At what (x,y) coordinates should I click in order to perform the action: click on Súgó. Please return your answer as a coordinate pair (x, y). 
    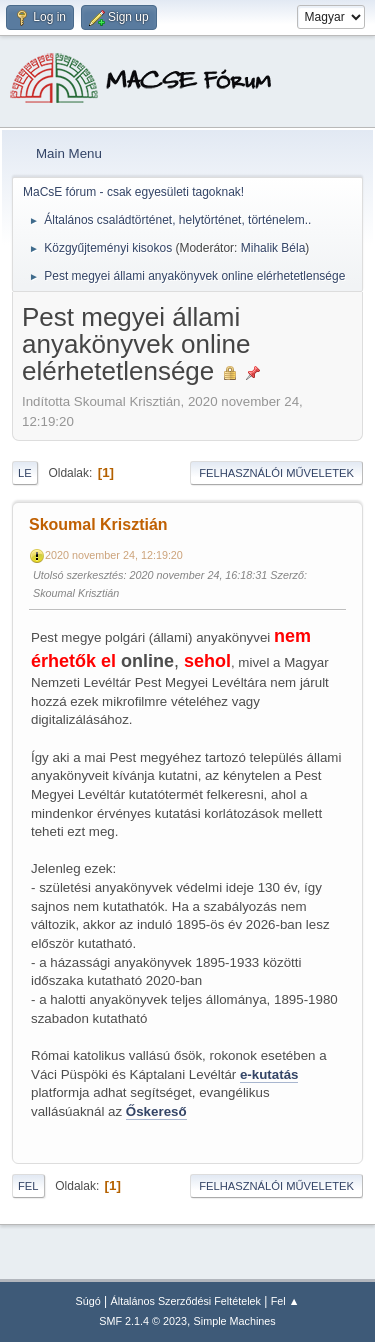
    Looking at the image, I should click on (88, 1301).